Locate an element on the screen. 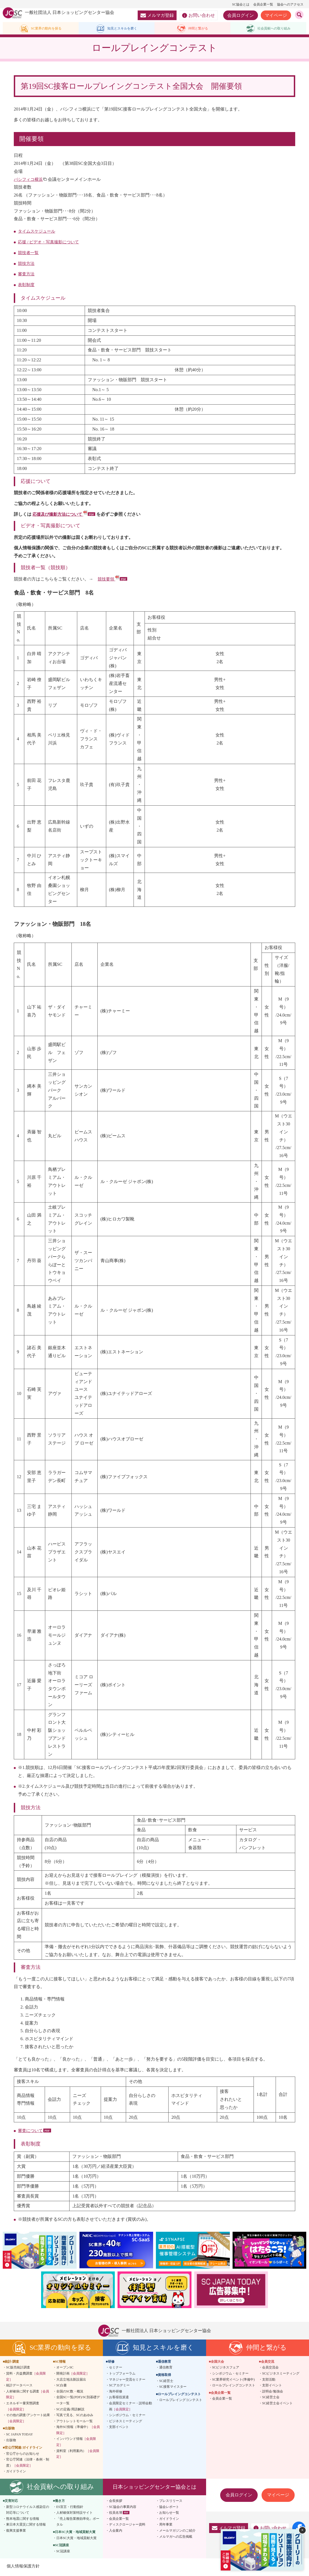 The height and width of the screenshot is (2576, 309). 役員名簿 is located at coordinates (115, 2514).